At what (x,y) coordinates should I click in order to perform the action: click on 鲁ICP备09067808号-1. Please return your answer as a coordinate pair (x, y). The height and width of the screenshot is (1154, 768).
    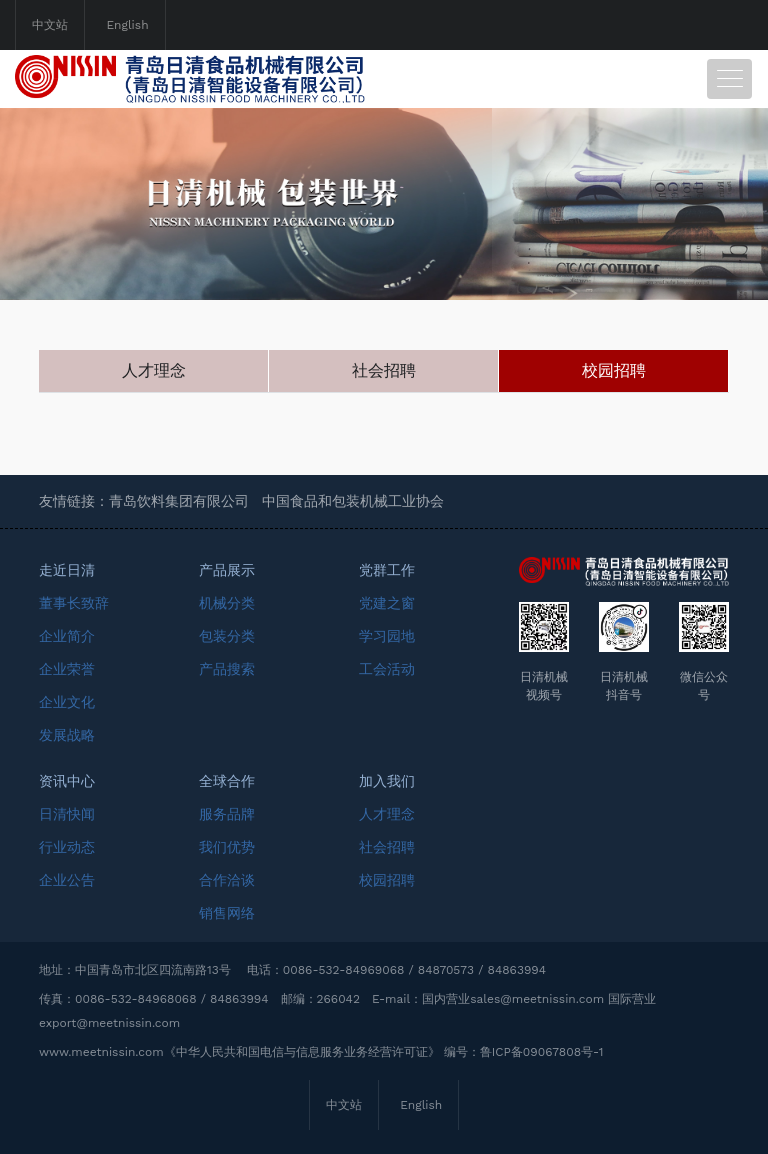
    Looking at the image, I should click on (542, 1052).